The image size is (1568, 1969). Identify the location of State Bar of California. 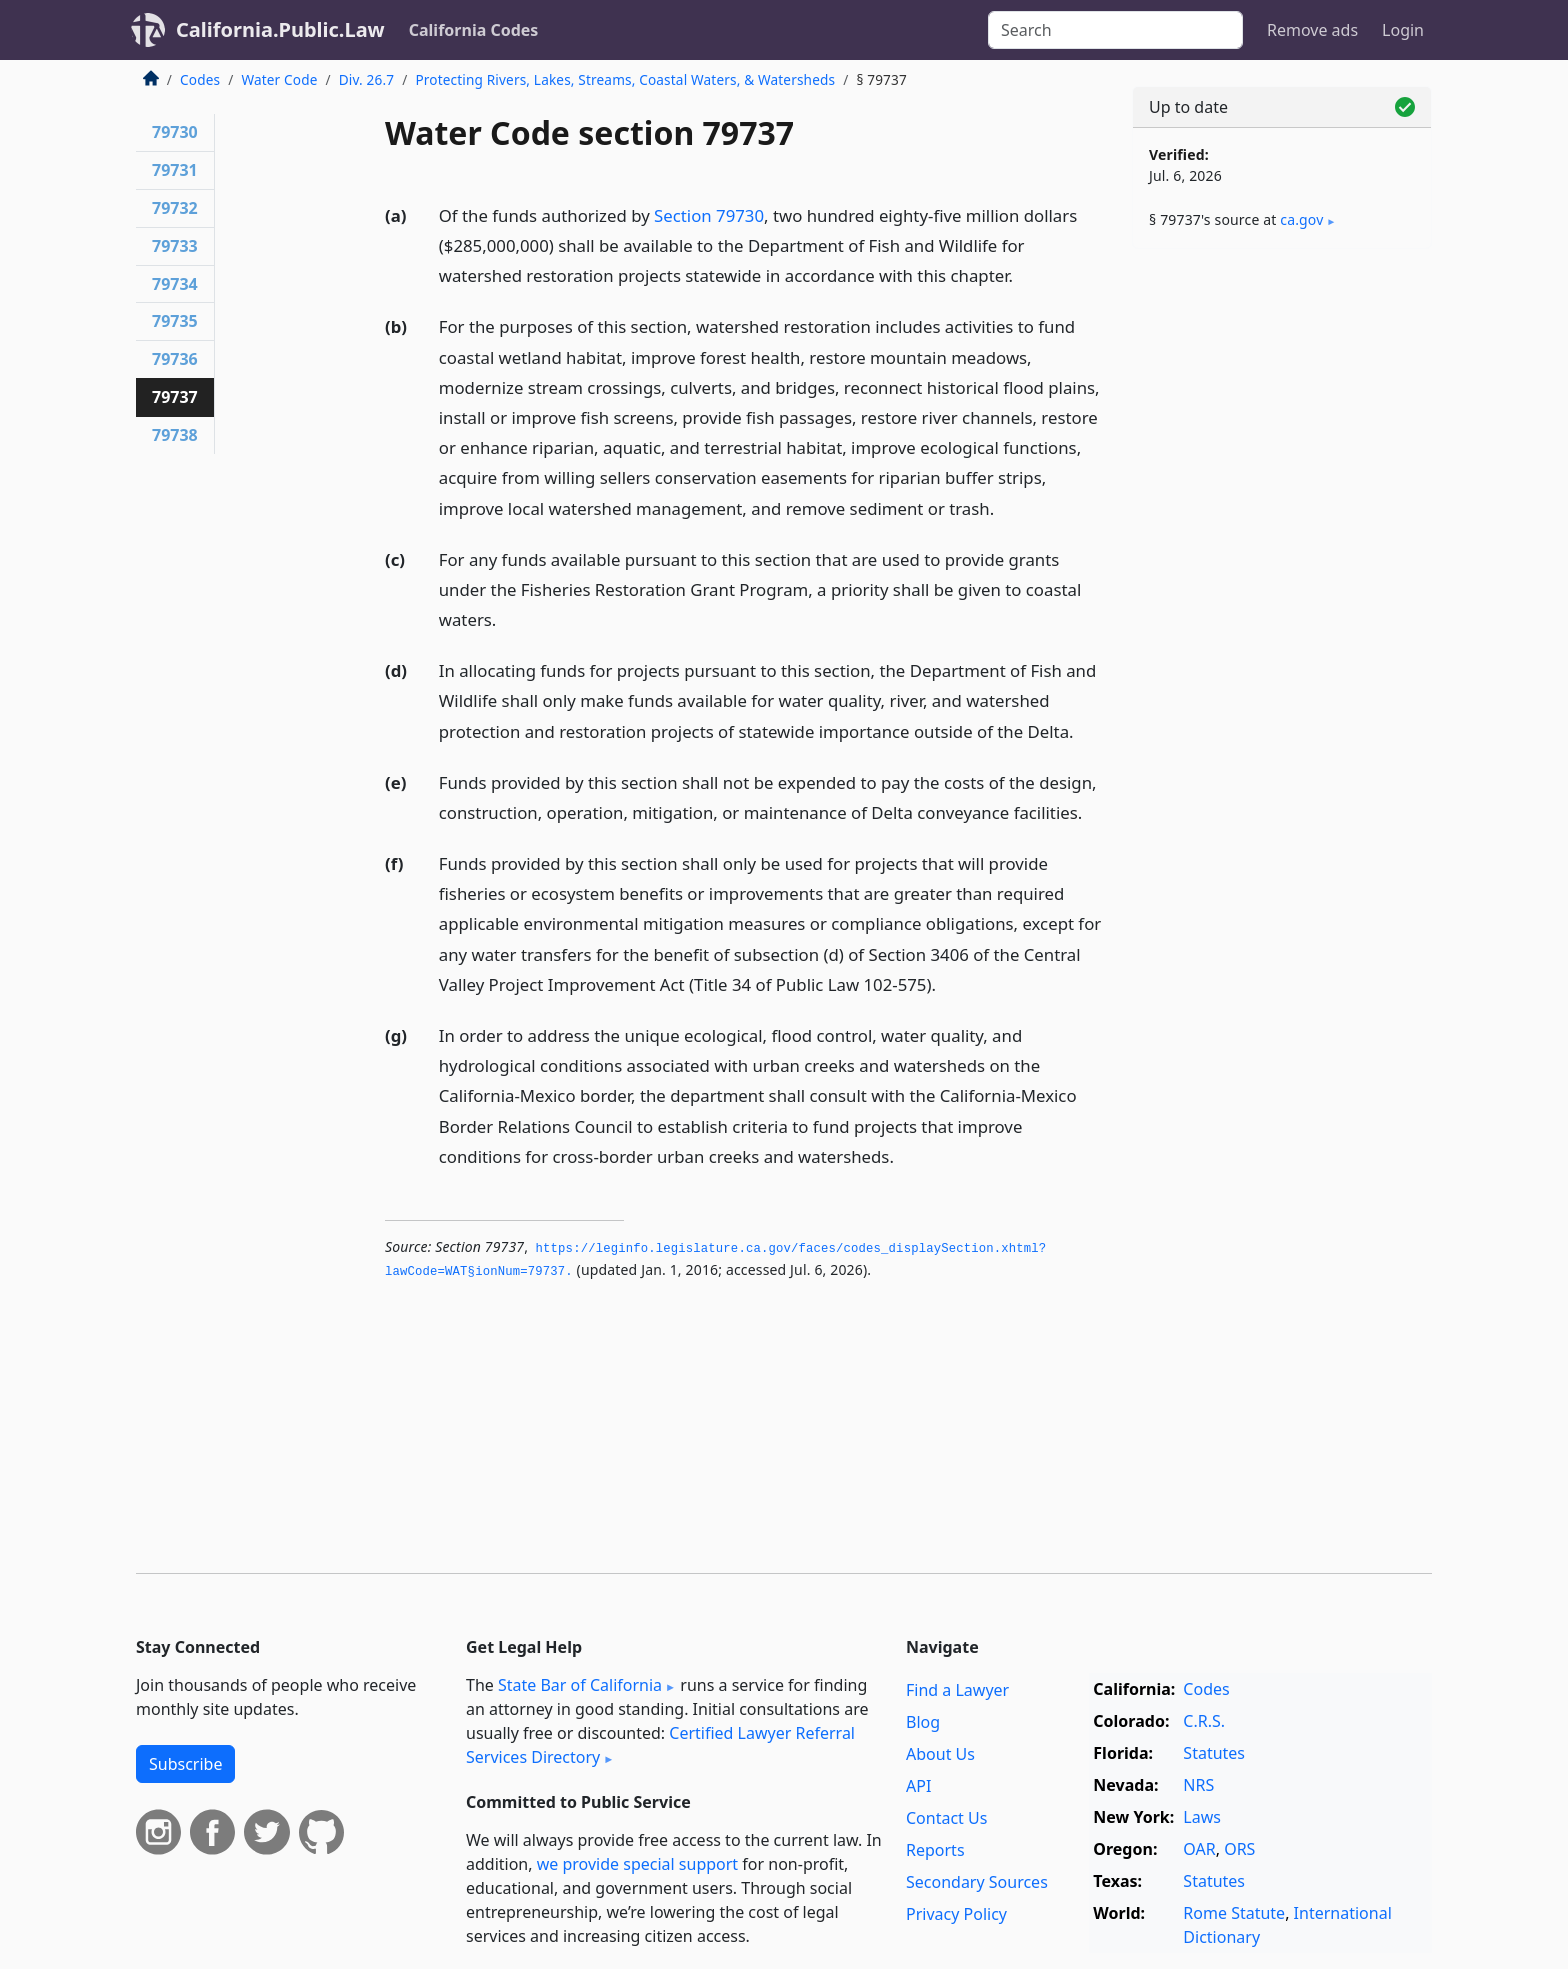
(580, 1685).